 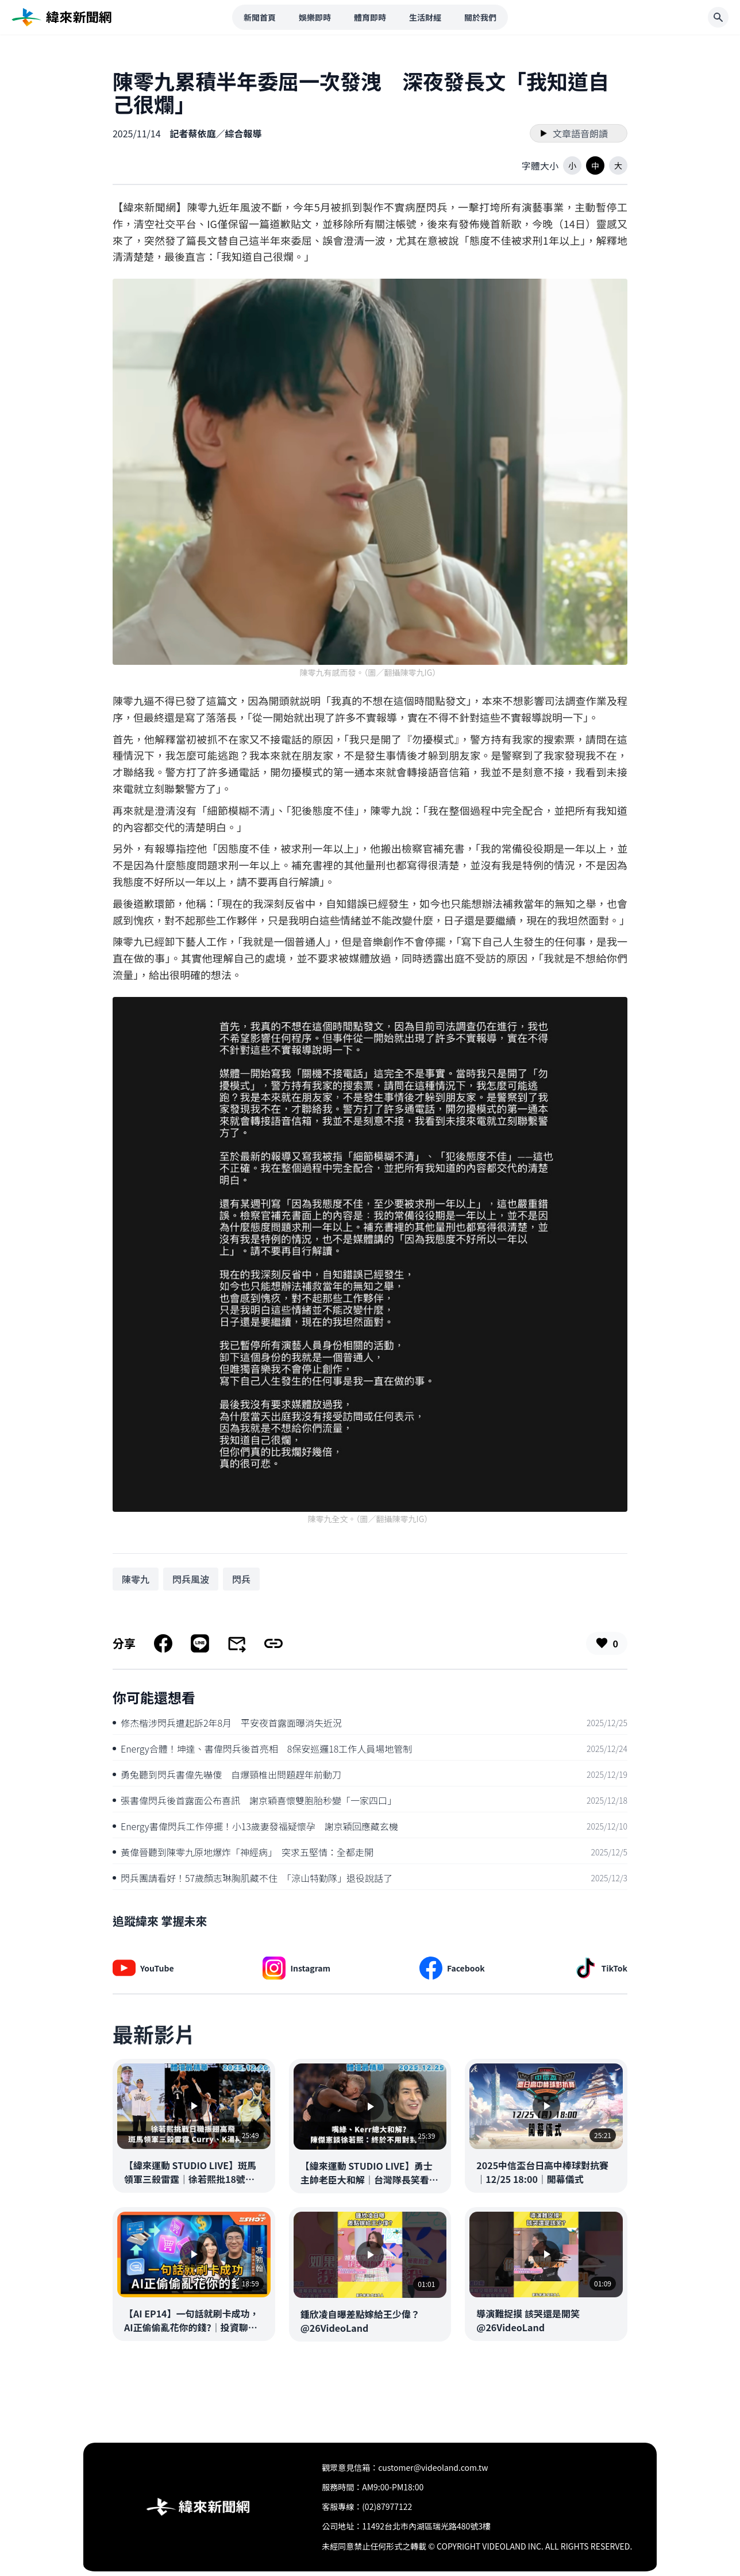 I want to click on [button], so click(x=572, y=165).